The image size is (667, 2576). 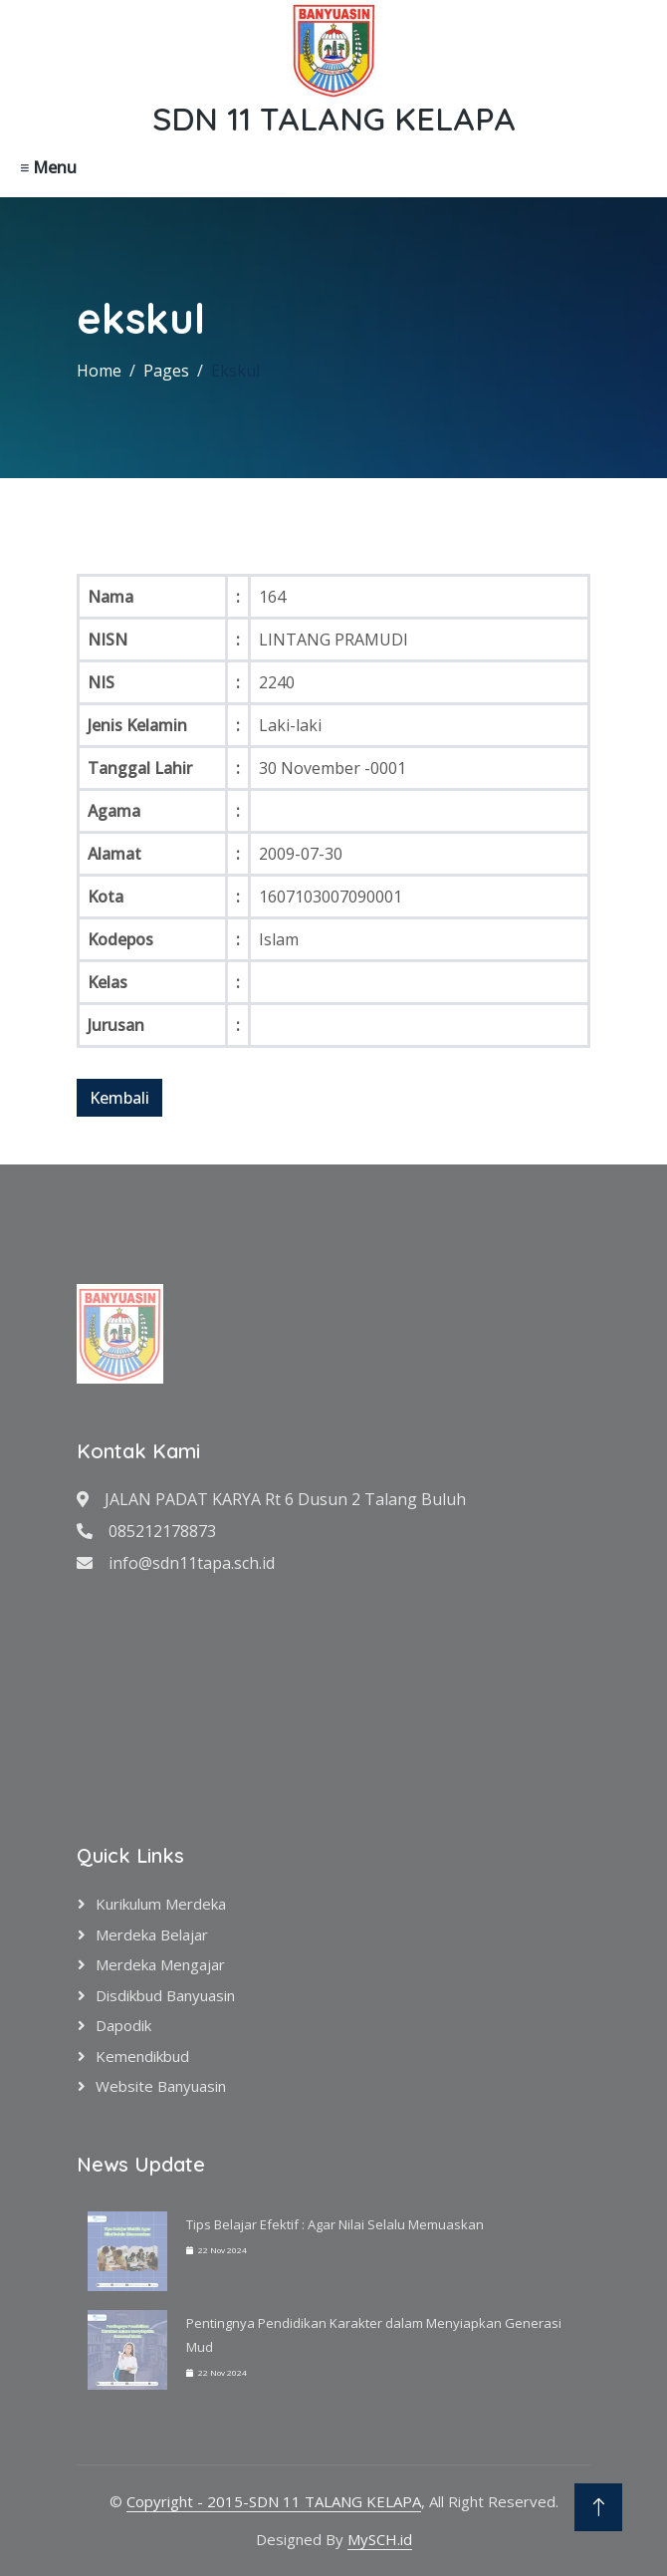 What do you see at coordinates (152, 1934) in the screenshot?
I see `Merdeka Belajar` at bounding box center [152, 1934].